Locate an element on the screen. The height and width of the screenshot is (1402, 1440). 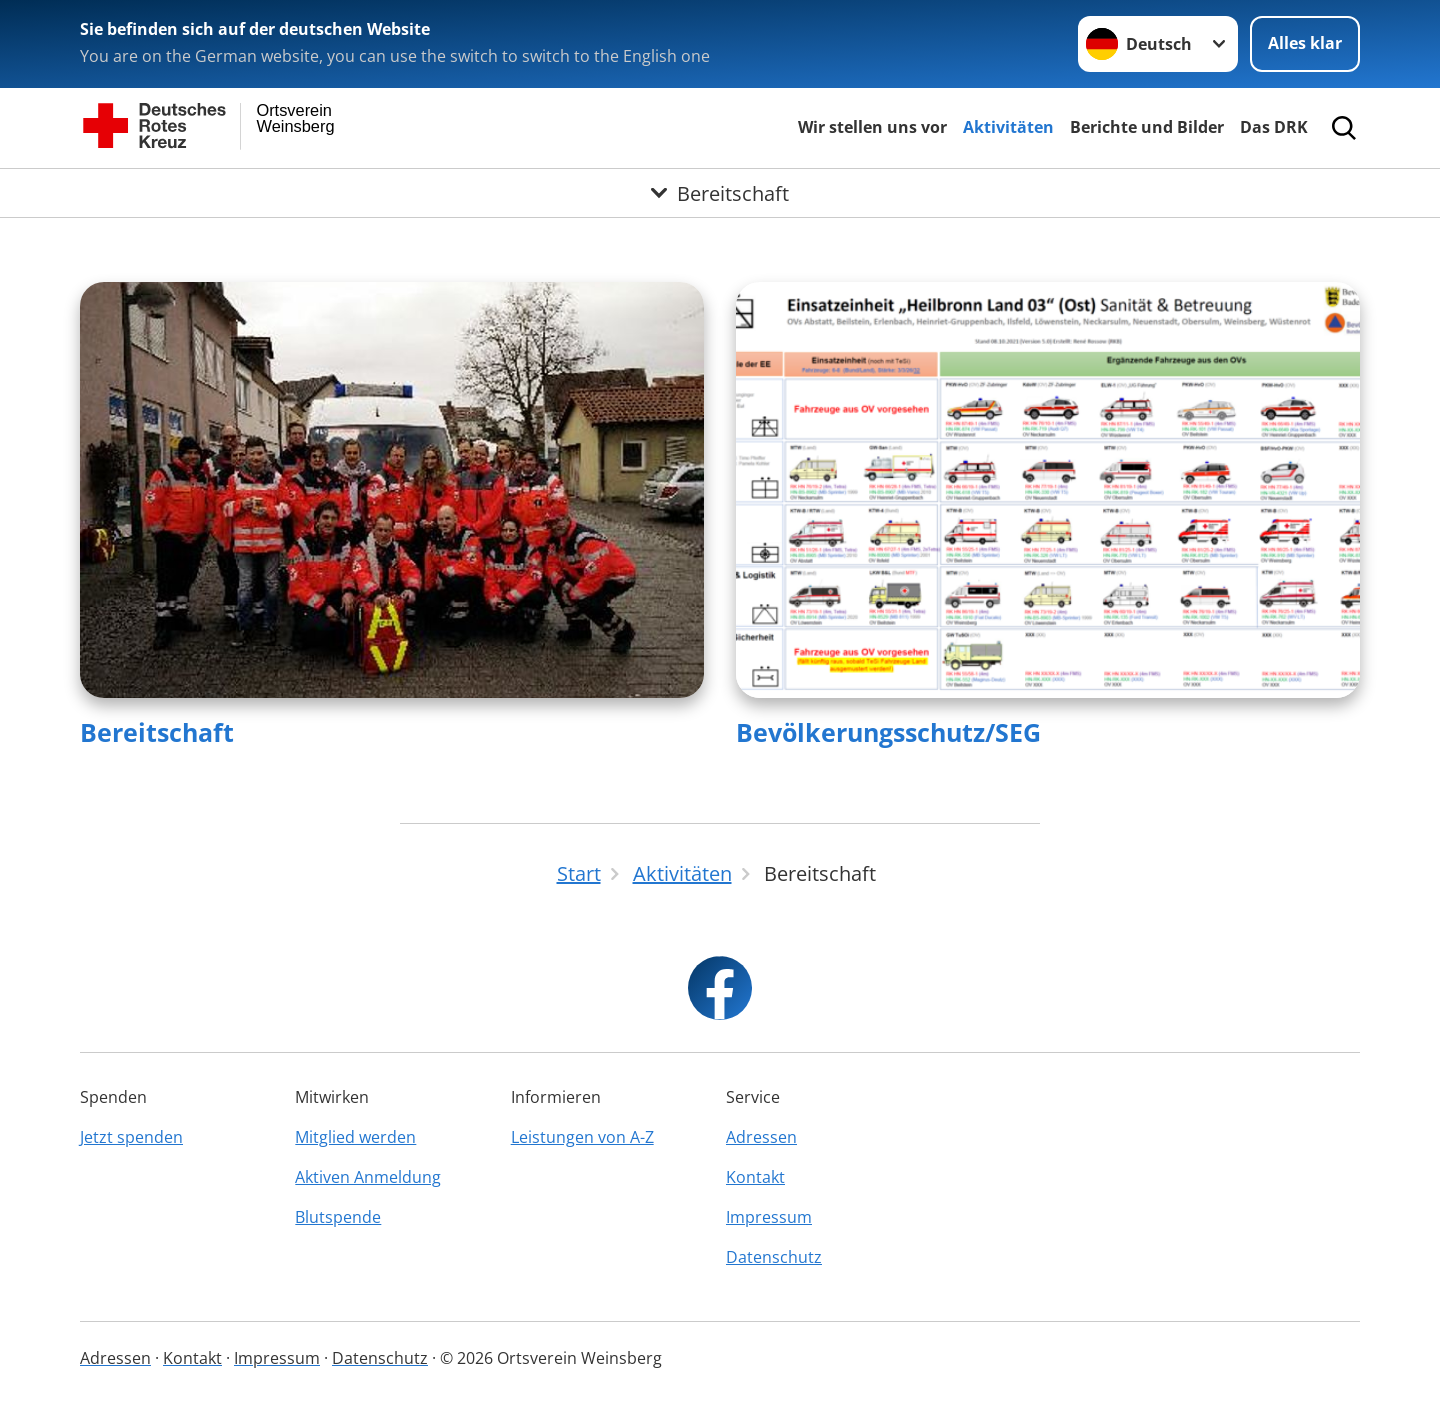
Leistungen von A-Z is located at coordinates (582, 1137).